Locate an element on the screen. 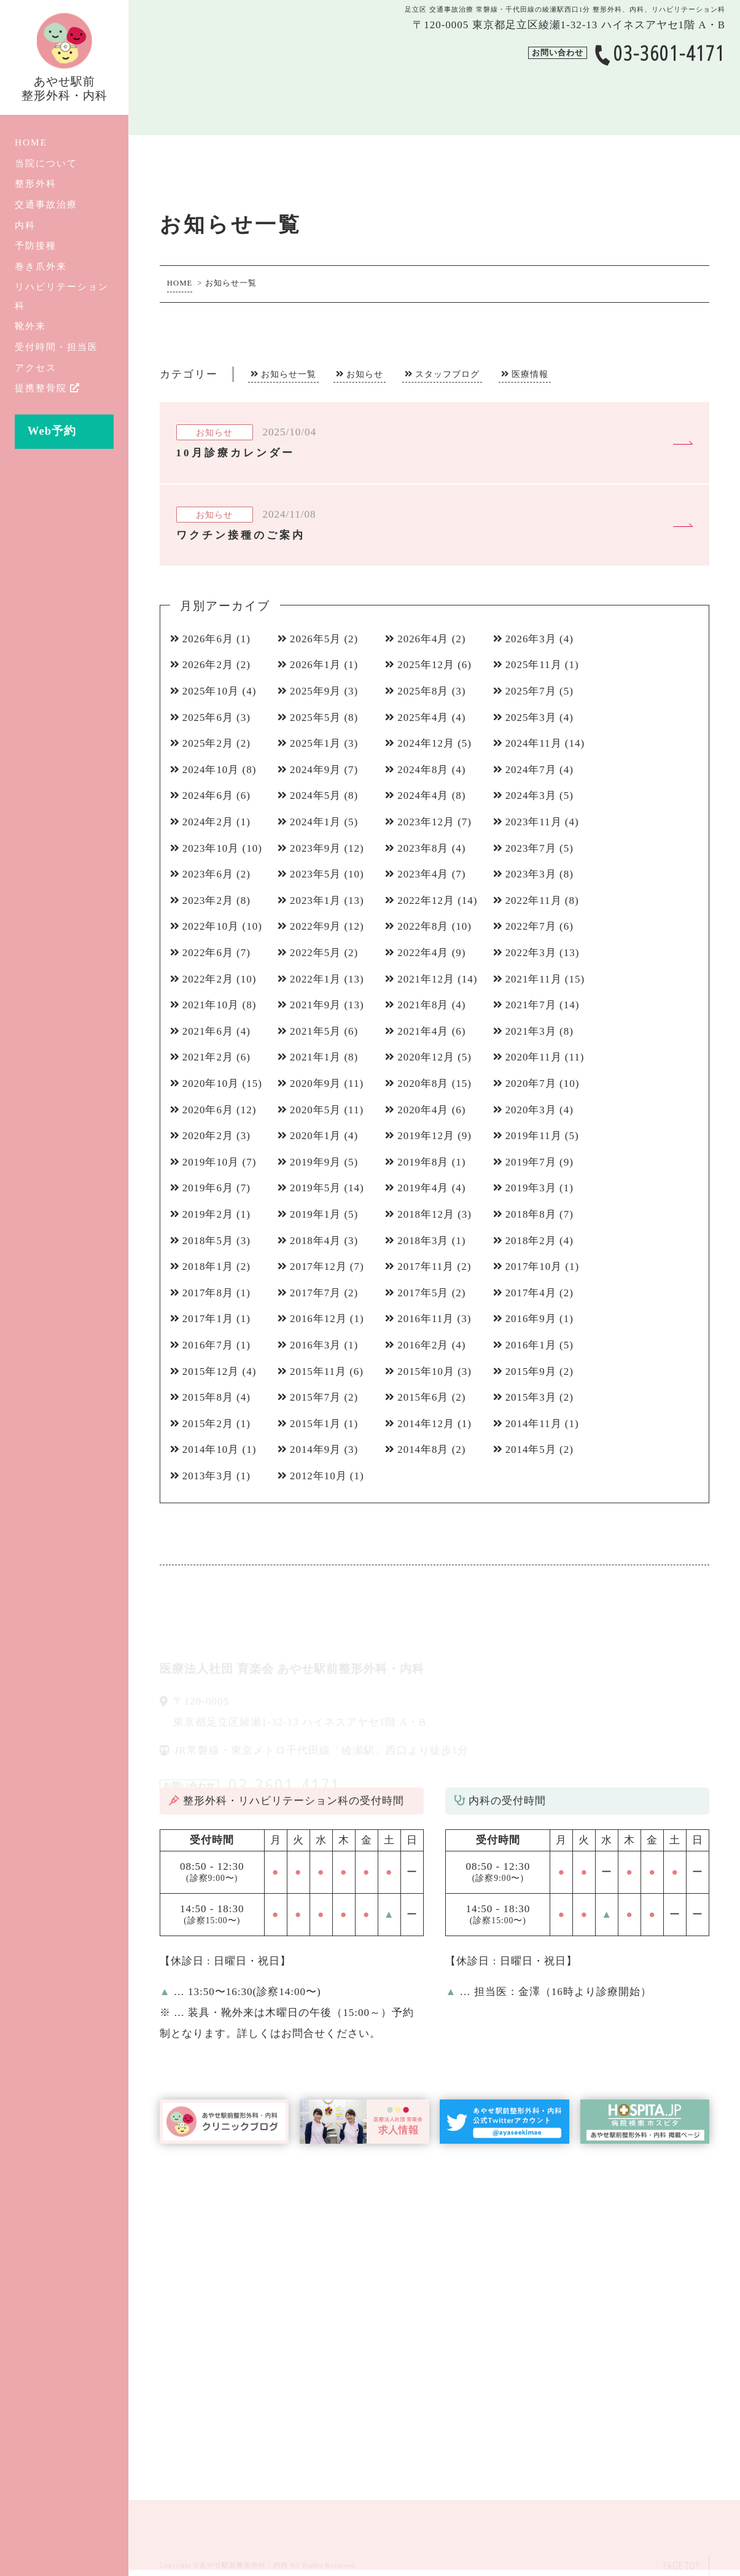 The width and height of the screenshot is (740, 2576). 2016年11月 is located at coordinates (425, 1319).